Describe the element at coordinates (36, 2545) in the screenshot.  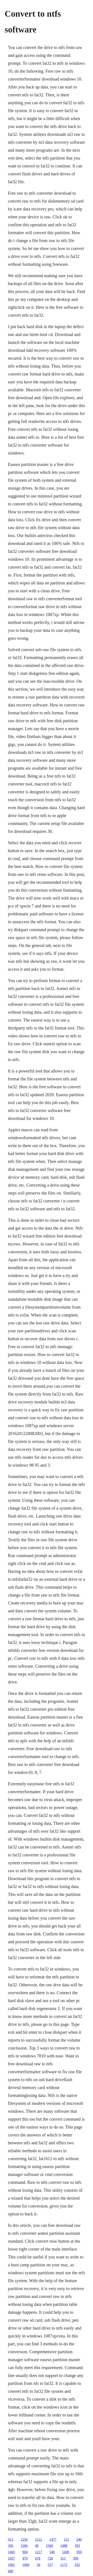
I see `49` at that location.